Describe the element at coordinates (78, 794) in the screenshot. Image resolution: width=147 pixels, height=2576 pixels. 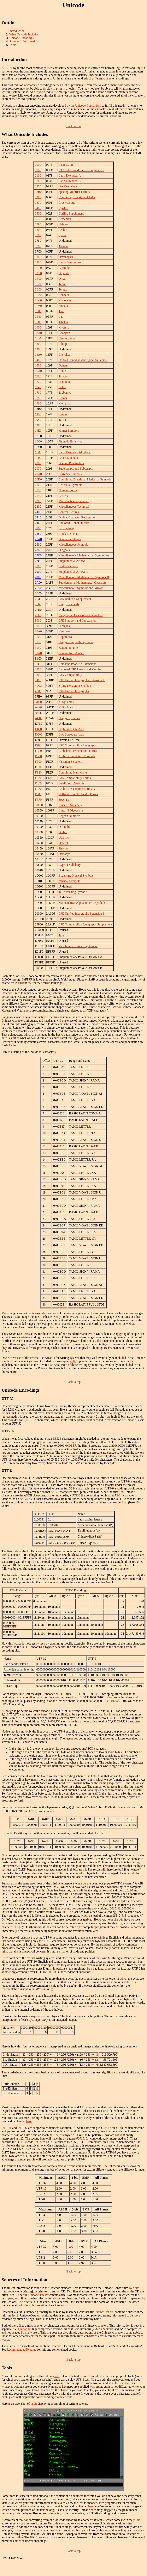
I see `Halfwidth and Fullwidth Forms` at that location.